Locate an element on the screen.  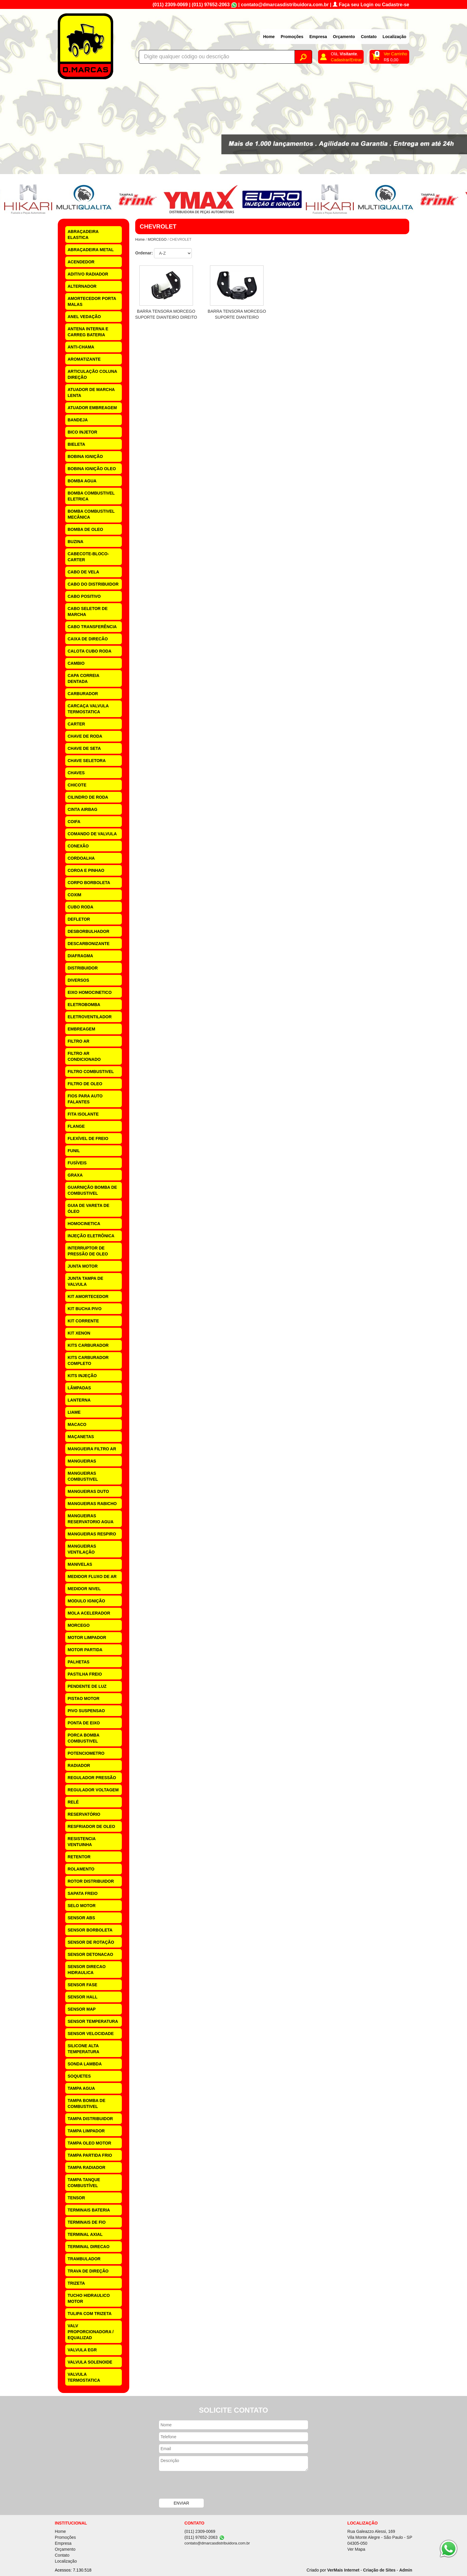
CARBURADOR is located at coordinates (83, 693).